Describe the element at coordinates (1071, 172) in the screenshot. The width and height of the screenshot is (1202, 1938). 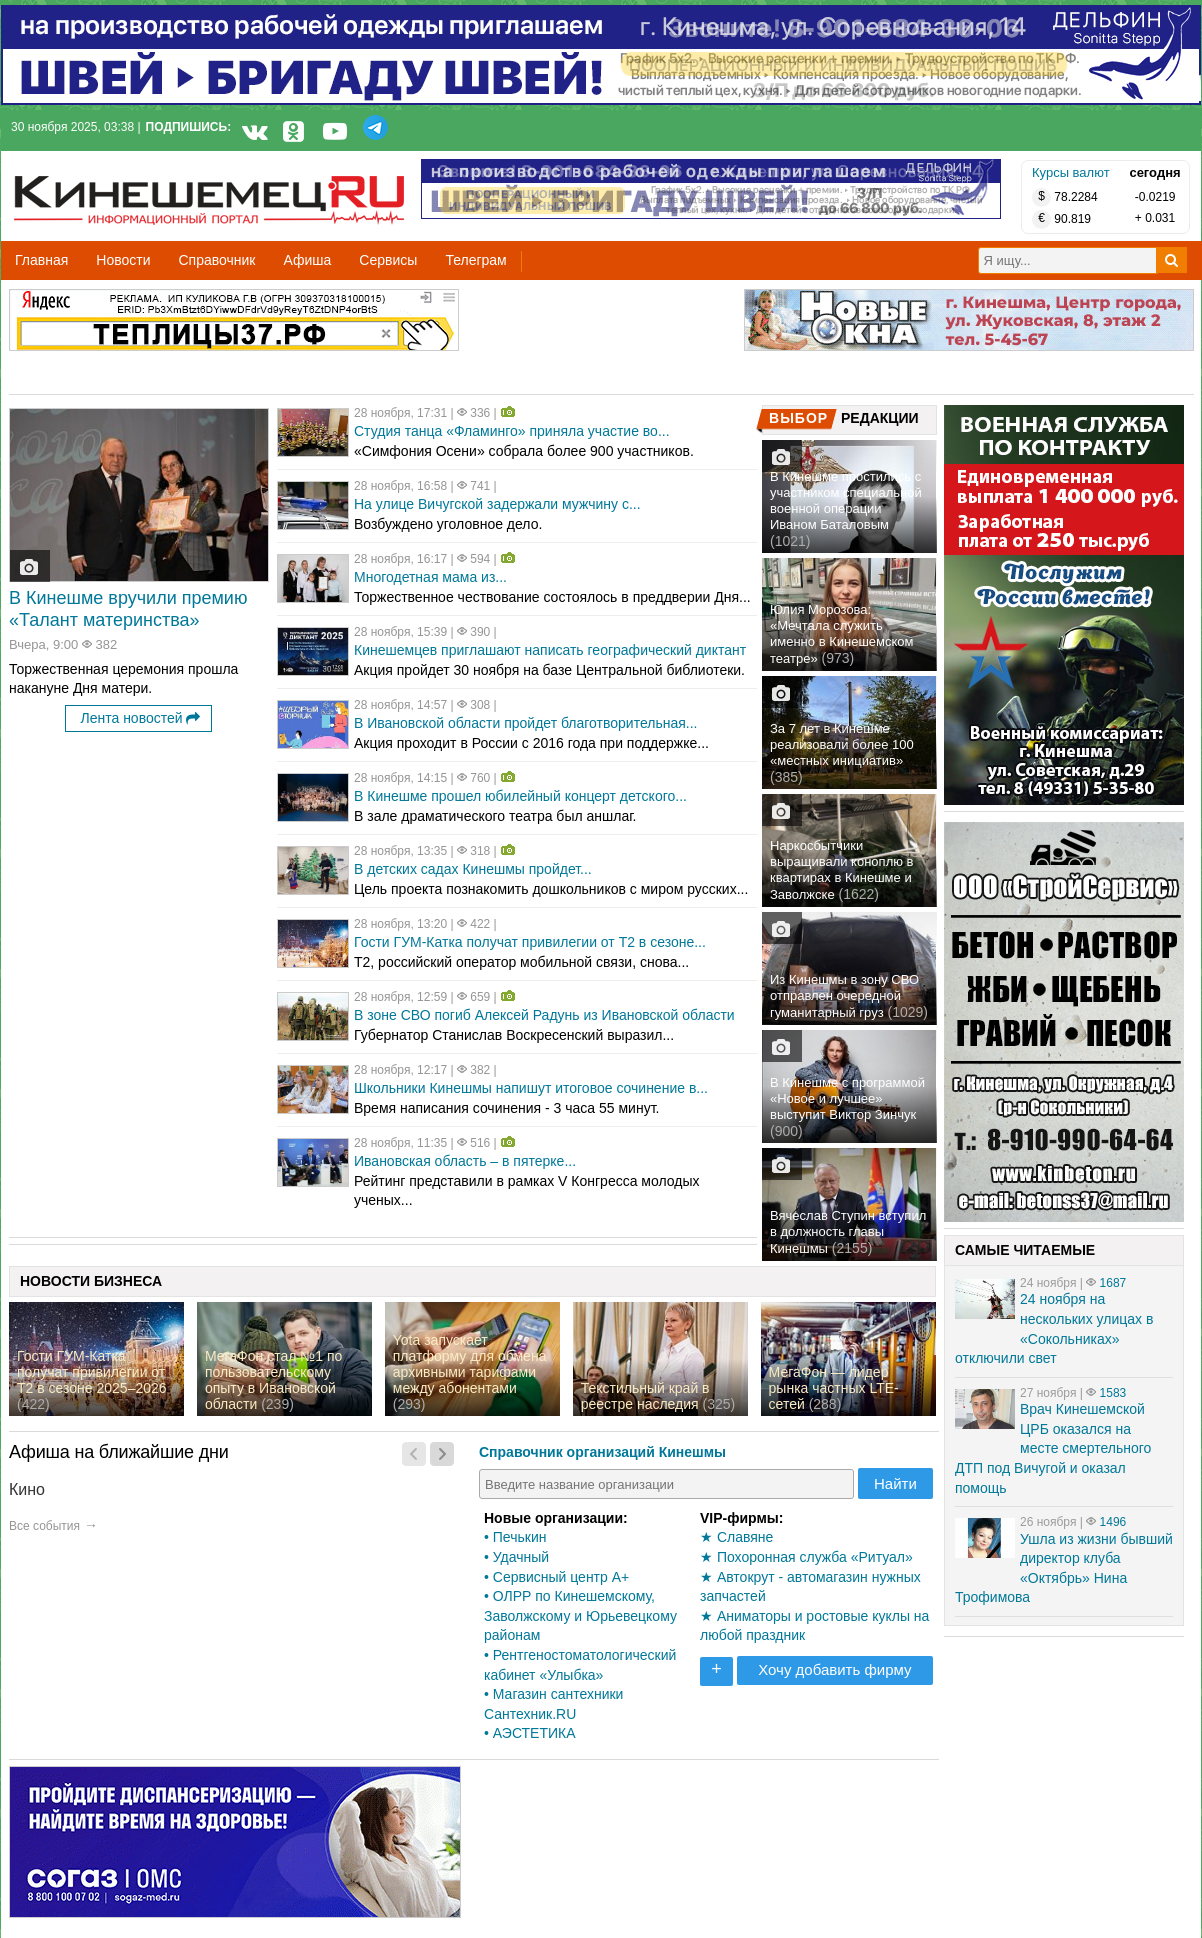
I see `Курсы валют` at that location.